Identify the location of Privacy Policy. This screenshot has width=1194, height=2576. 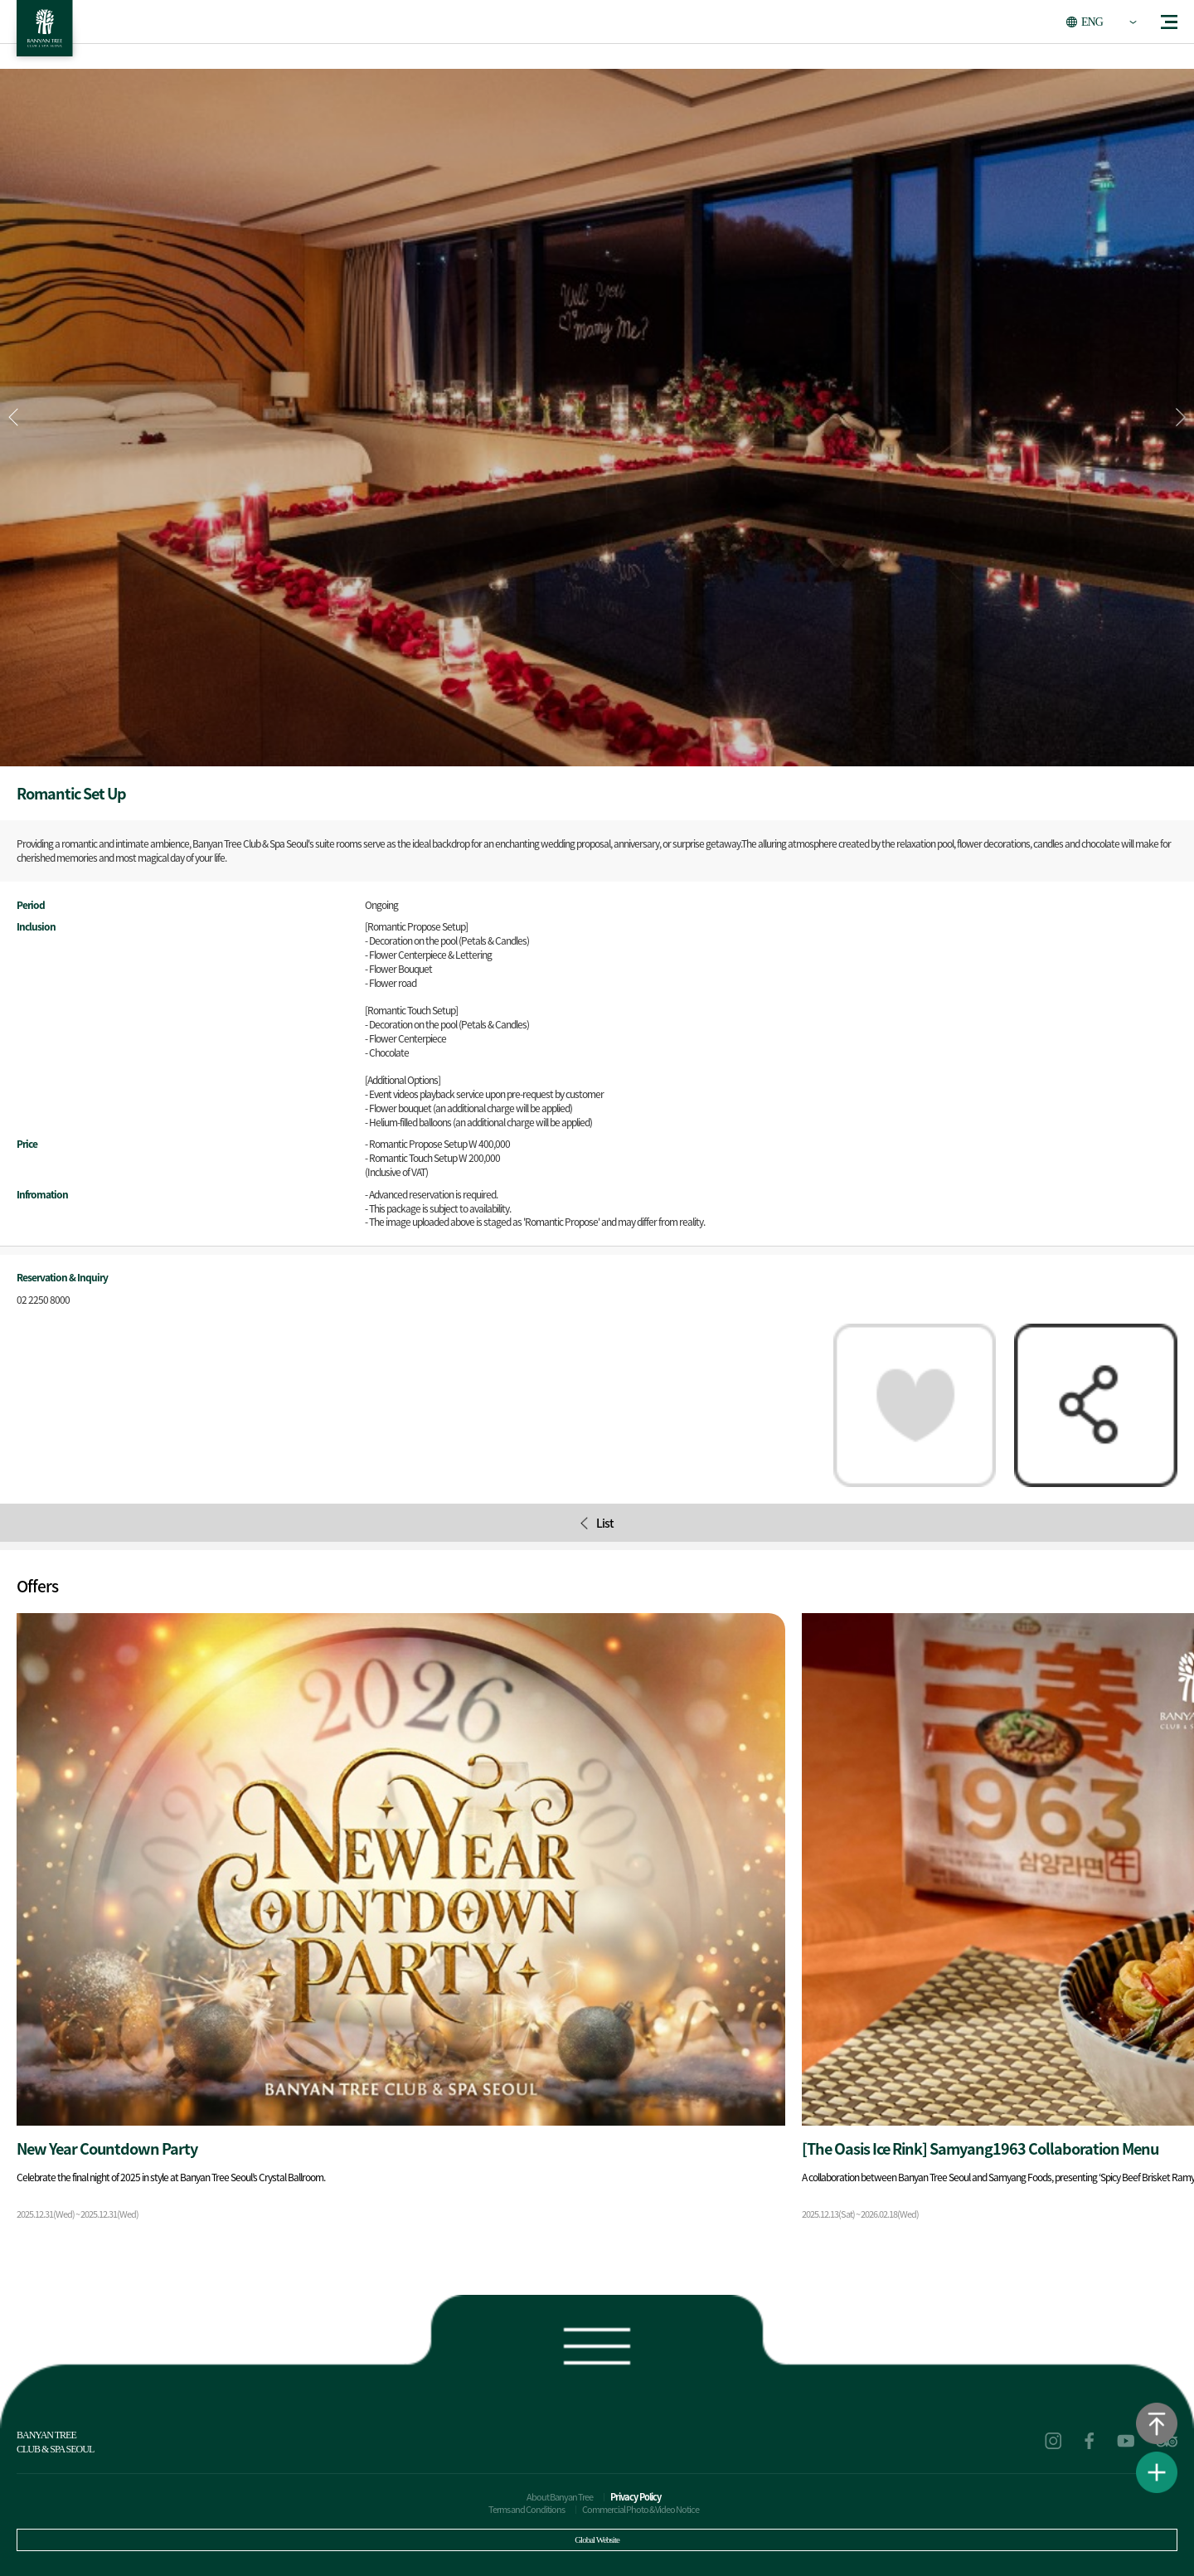
(635, 2497).